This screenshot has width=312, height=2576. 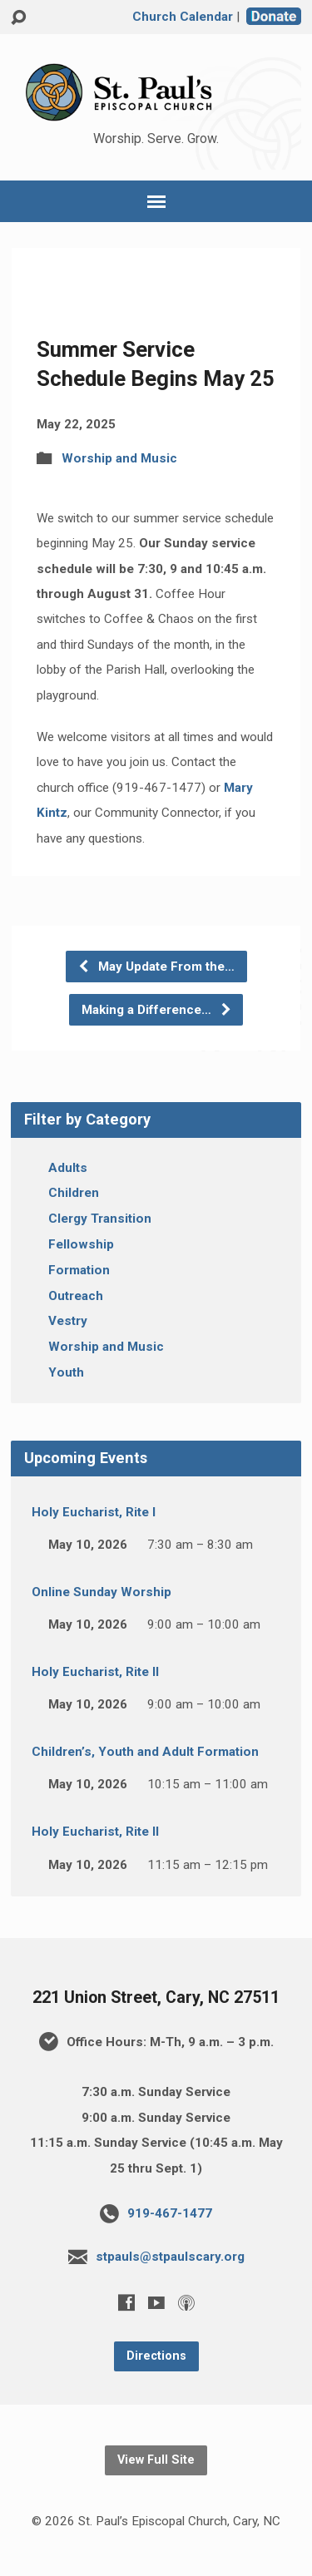 I want to click on 919-467-1477, so click(x=169, y=2213).